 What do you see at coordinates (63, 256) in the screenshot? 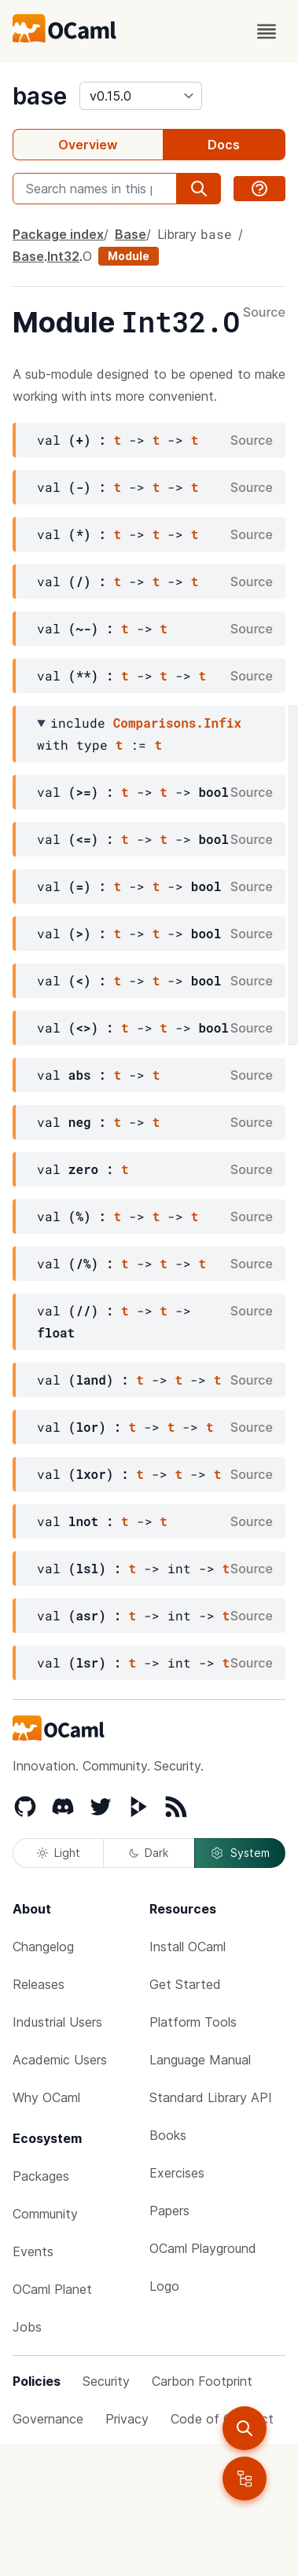
I see `Int32` at bounding box center [63, 256].